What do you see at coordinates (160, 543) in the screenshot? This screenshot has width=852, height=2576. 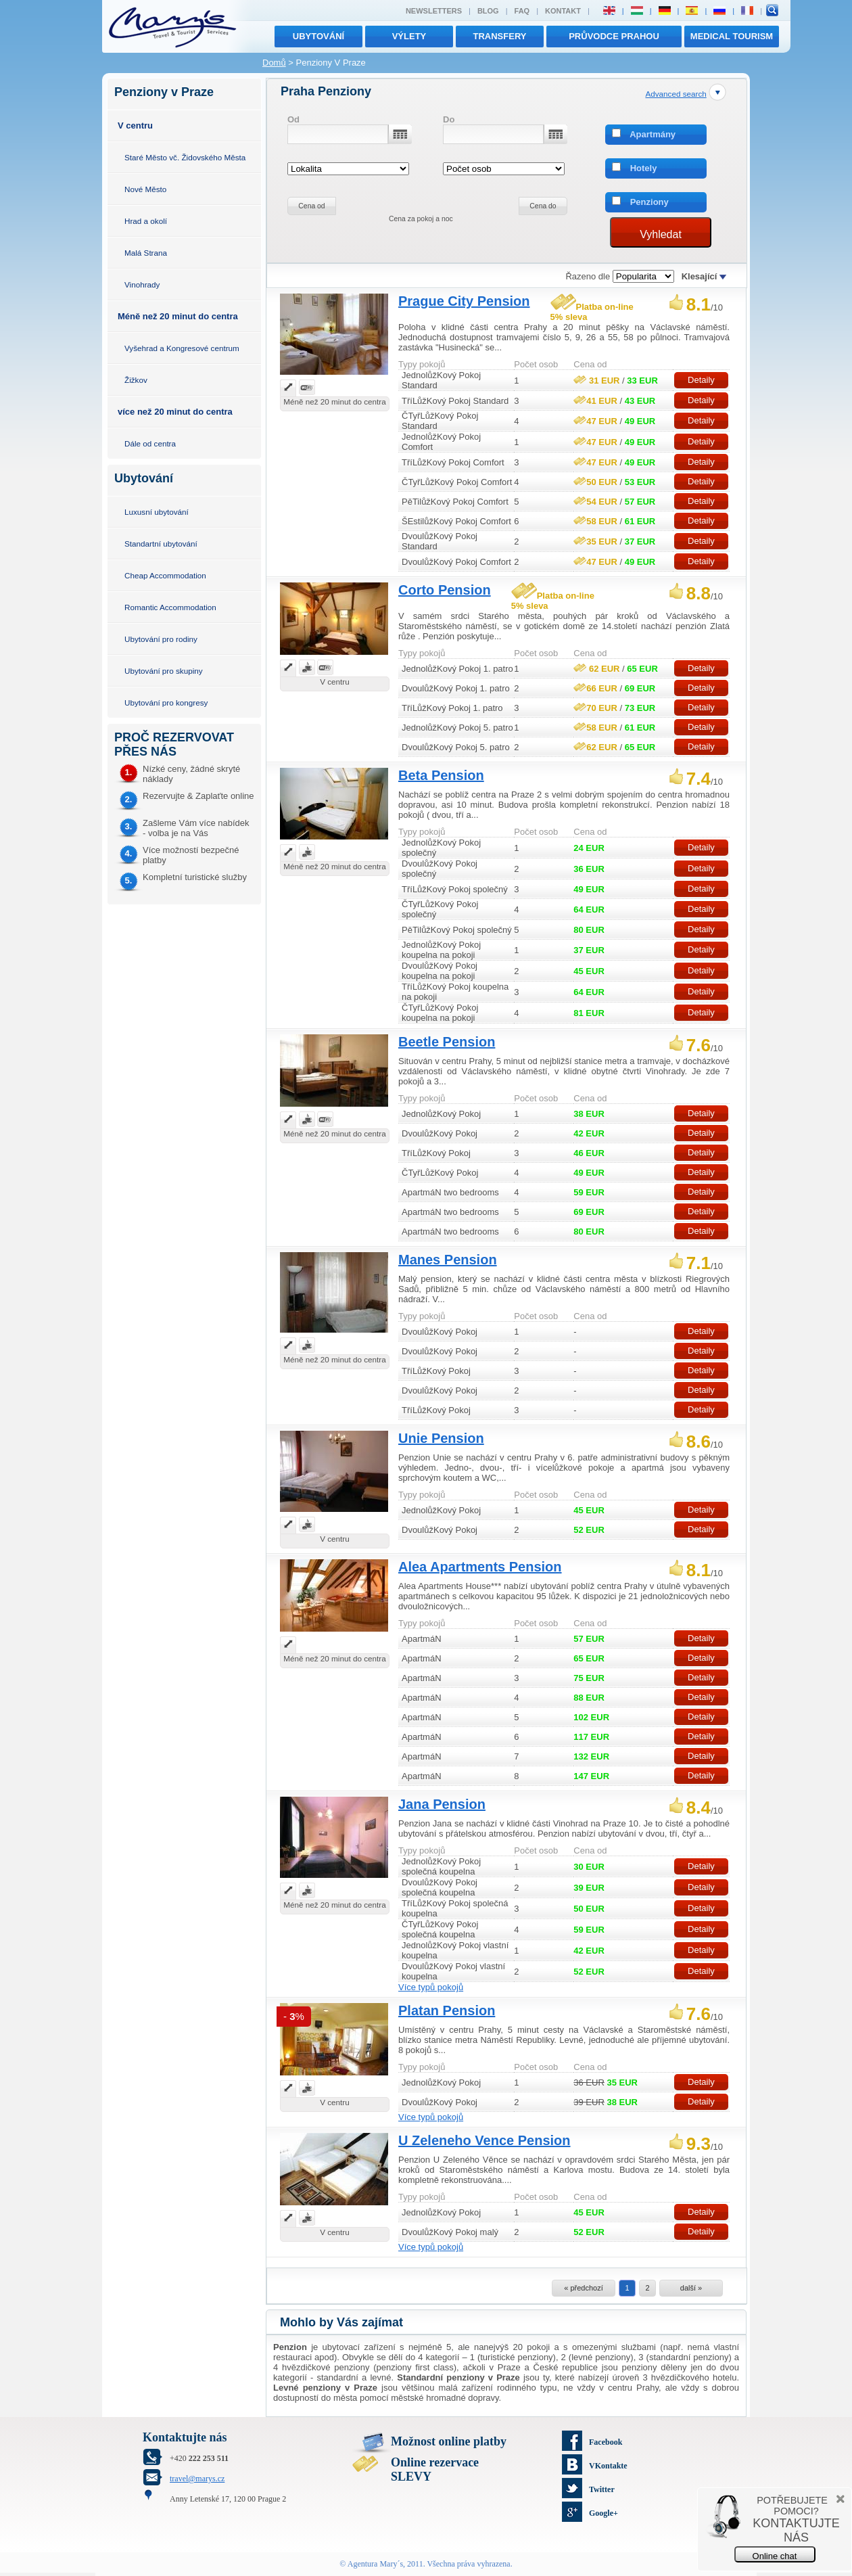 I see `Standartní ubytování` at bounding box center [160, 543].